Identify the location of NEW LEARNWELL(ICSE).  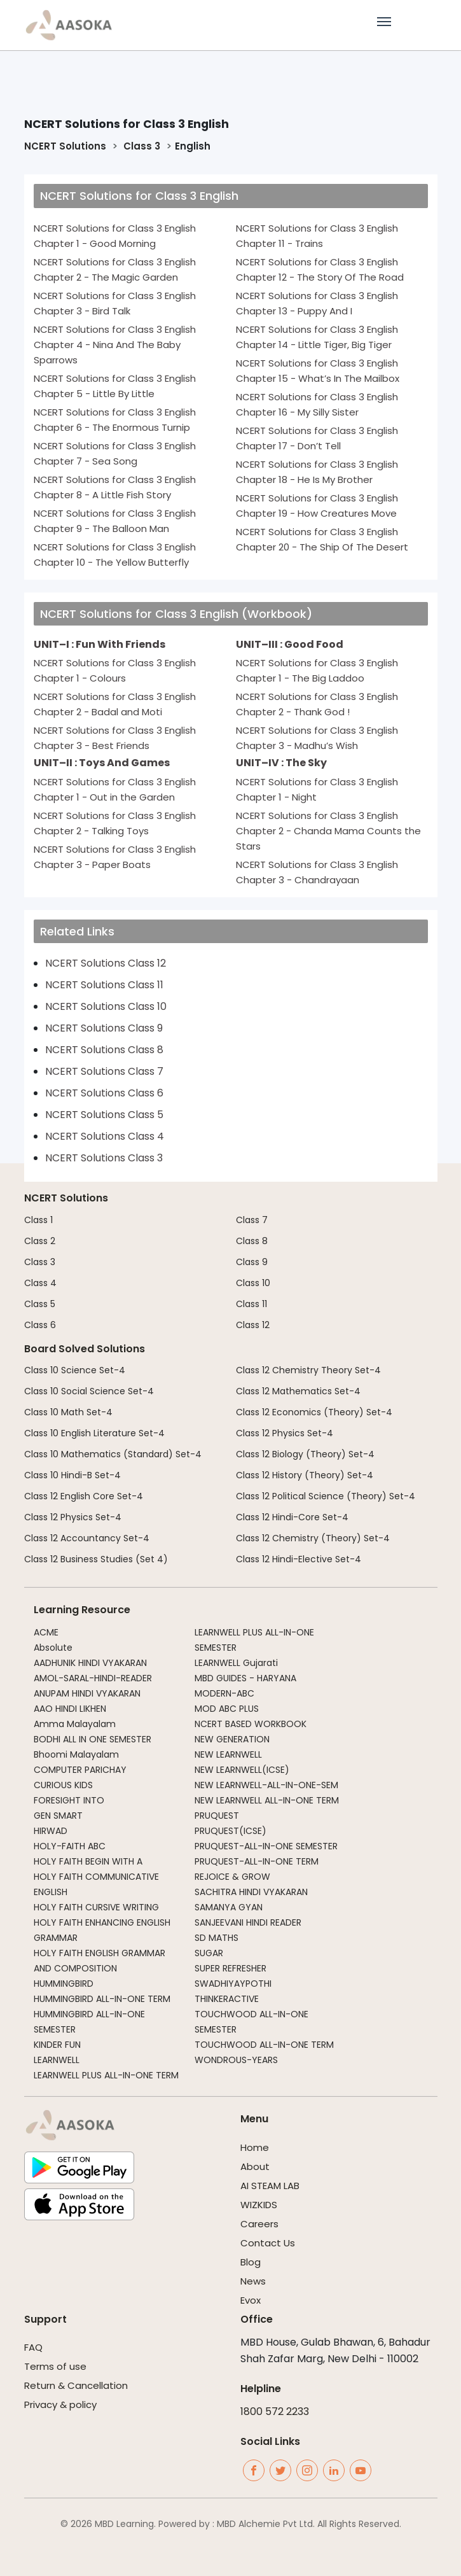
(242, 1769).